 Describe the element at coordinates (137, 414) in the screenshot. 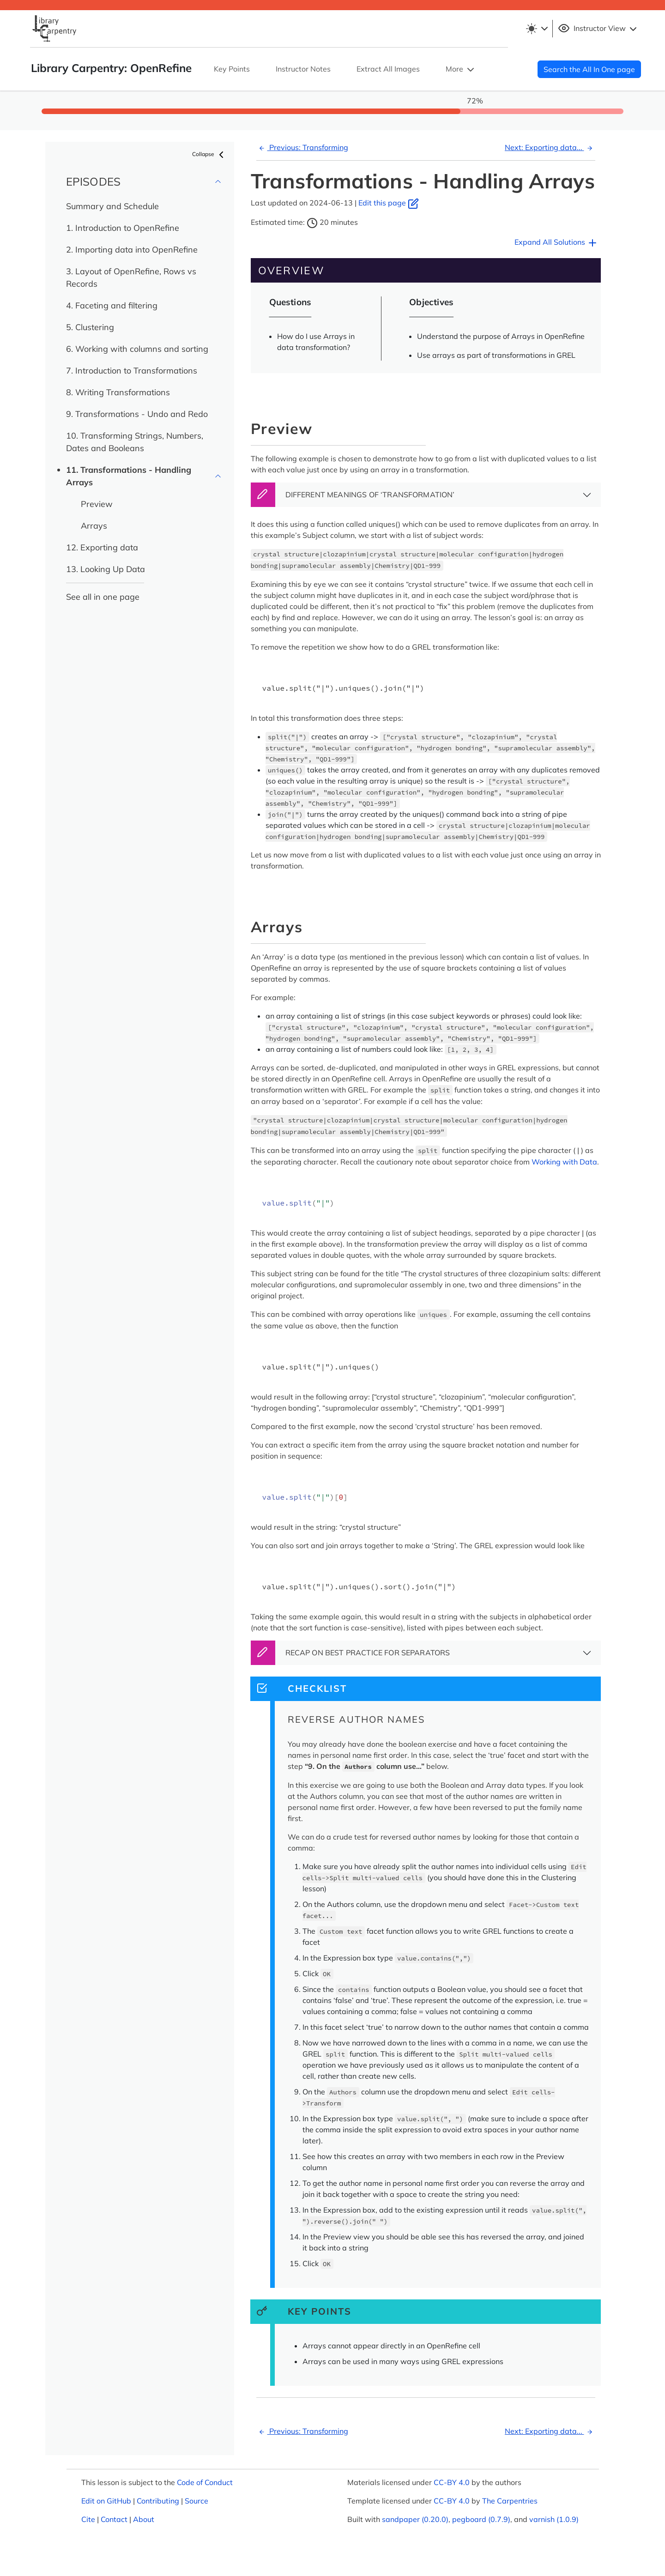

I see `9. Transformations - Undo and Redo` at that location.